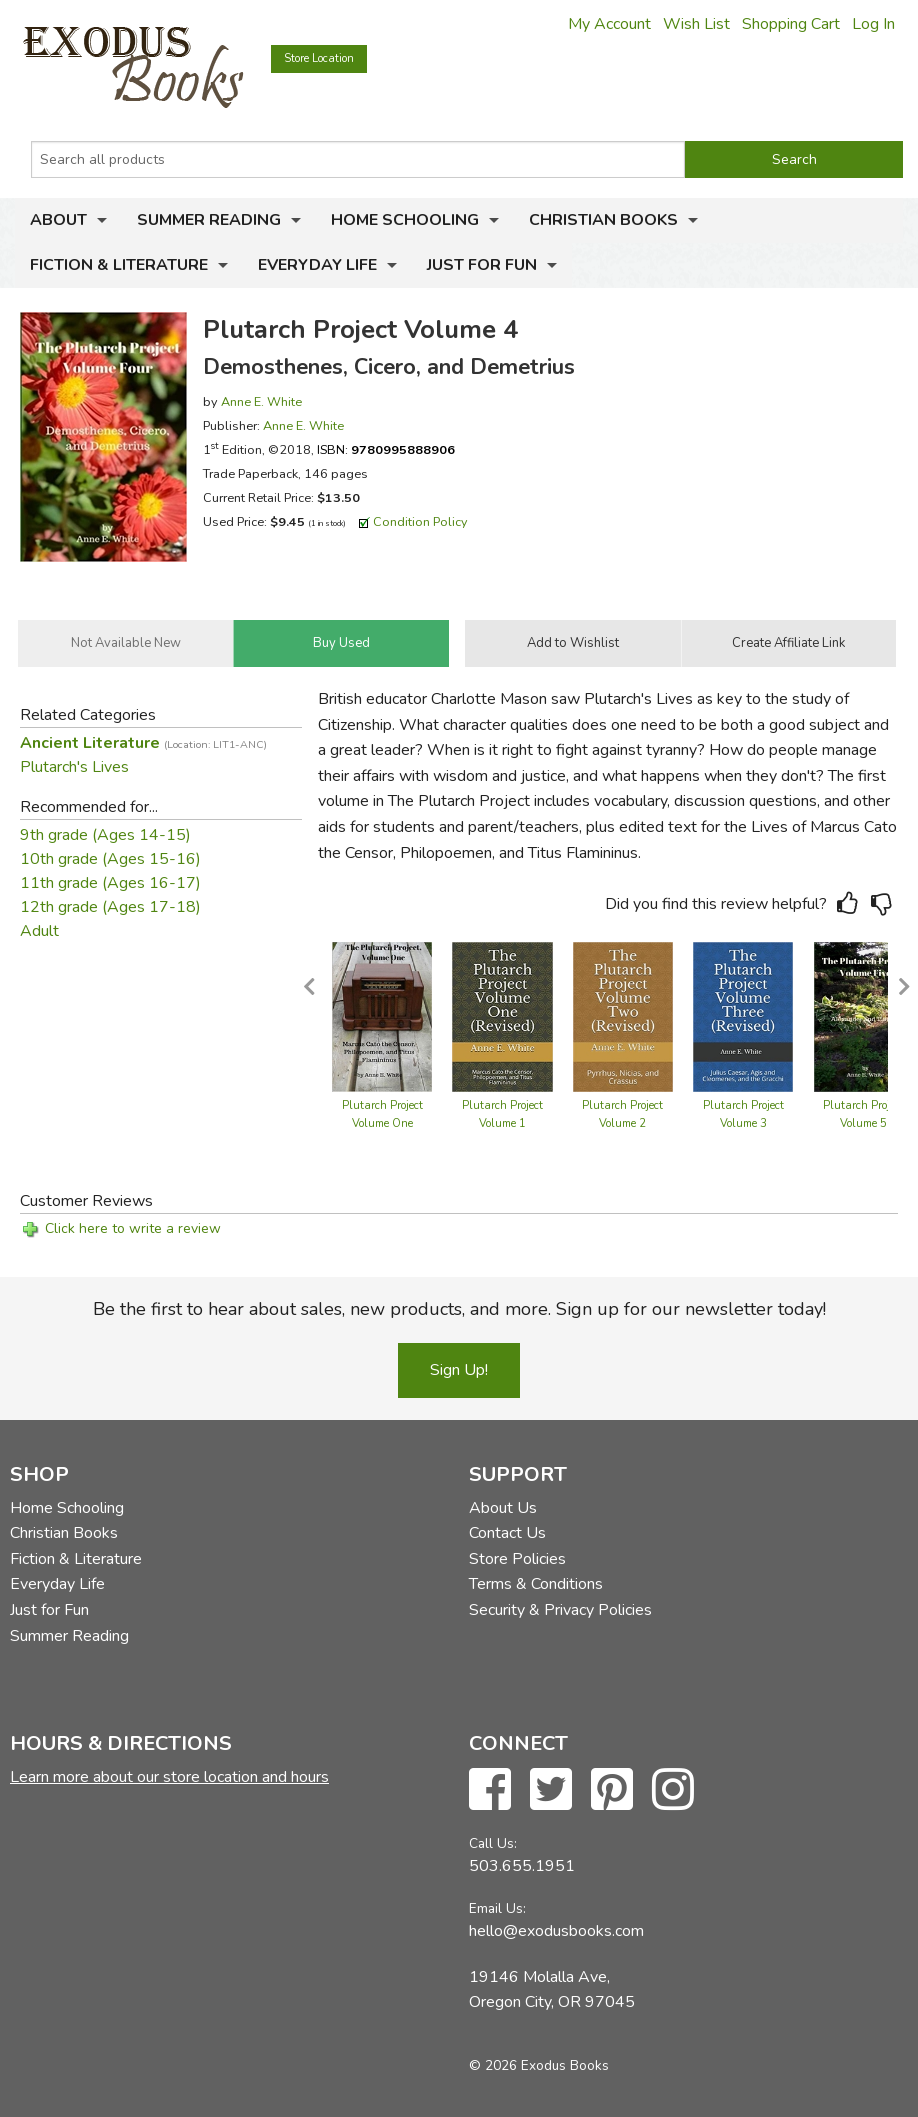  What do you see at coordinates (609, 24) in the screenshot?
I see `My Account` at bounding box center [609, 24].